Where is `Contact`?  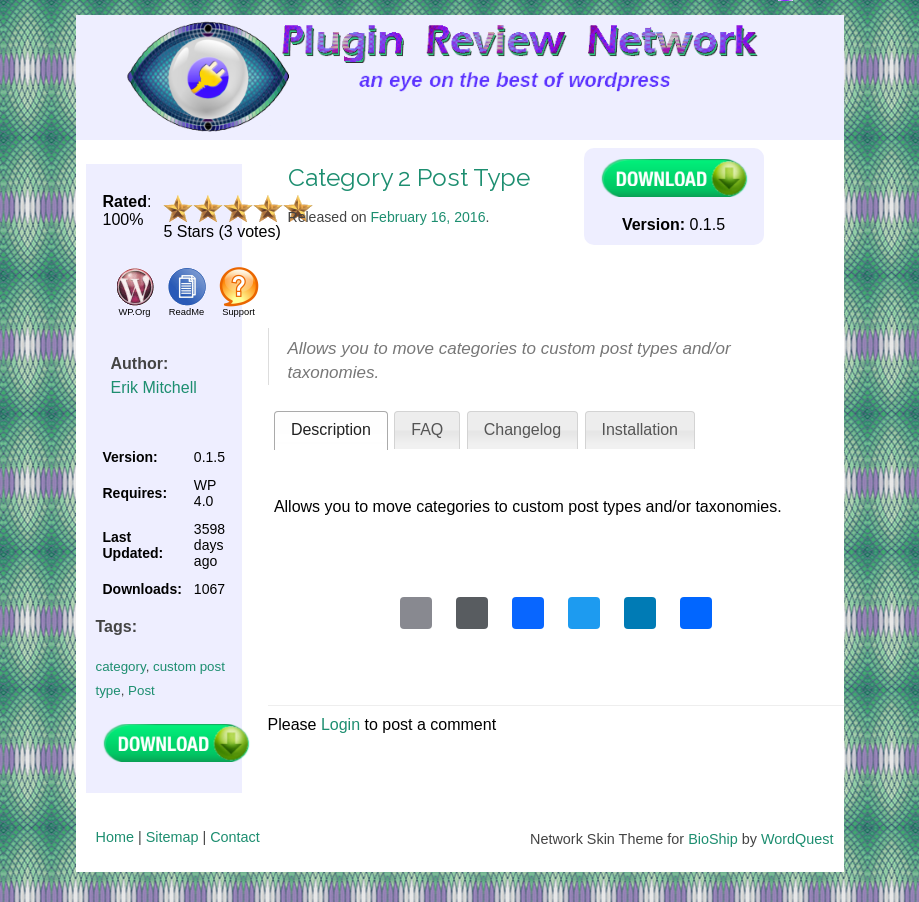 Contact is located at coordinates (235, 837).